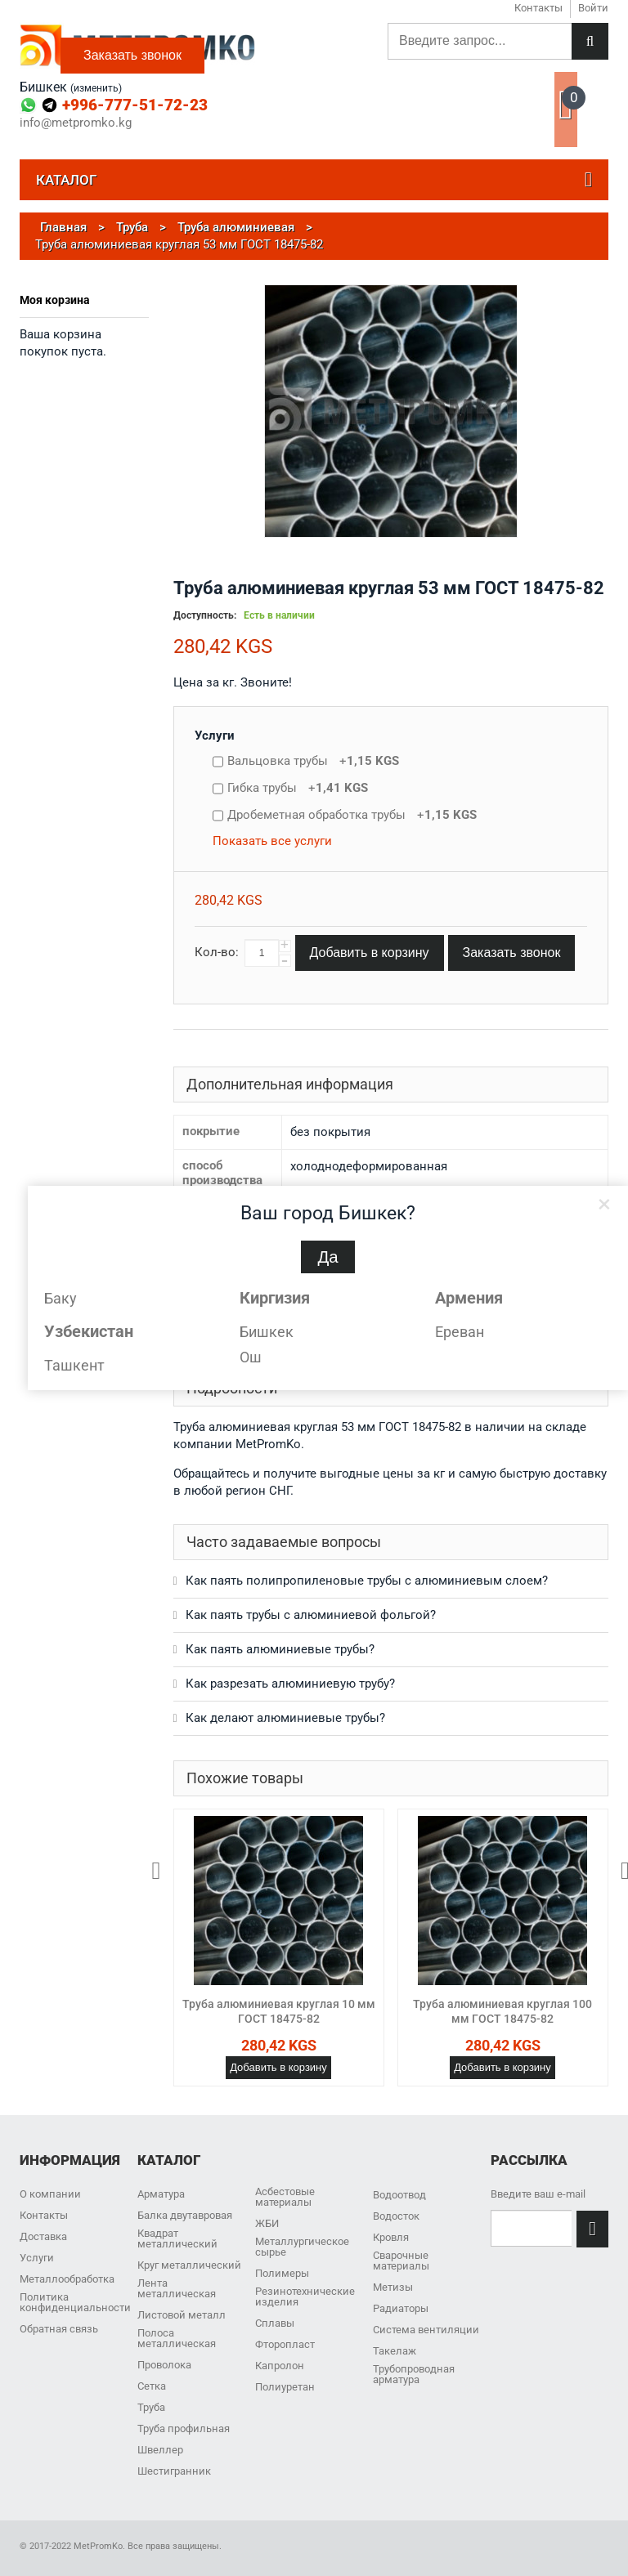  What do you see at coordinates (189, 2265) in the screenshot?
I see `Круг металлический` at bounding box center [189, 2265].